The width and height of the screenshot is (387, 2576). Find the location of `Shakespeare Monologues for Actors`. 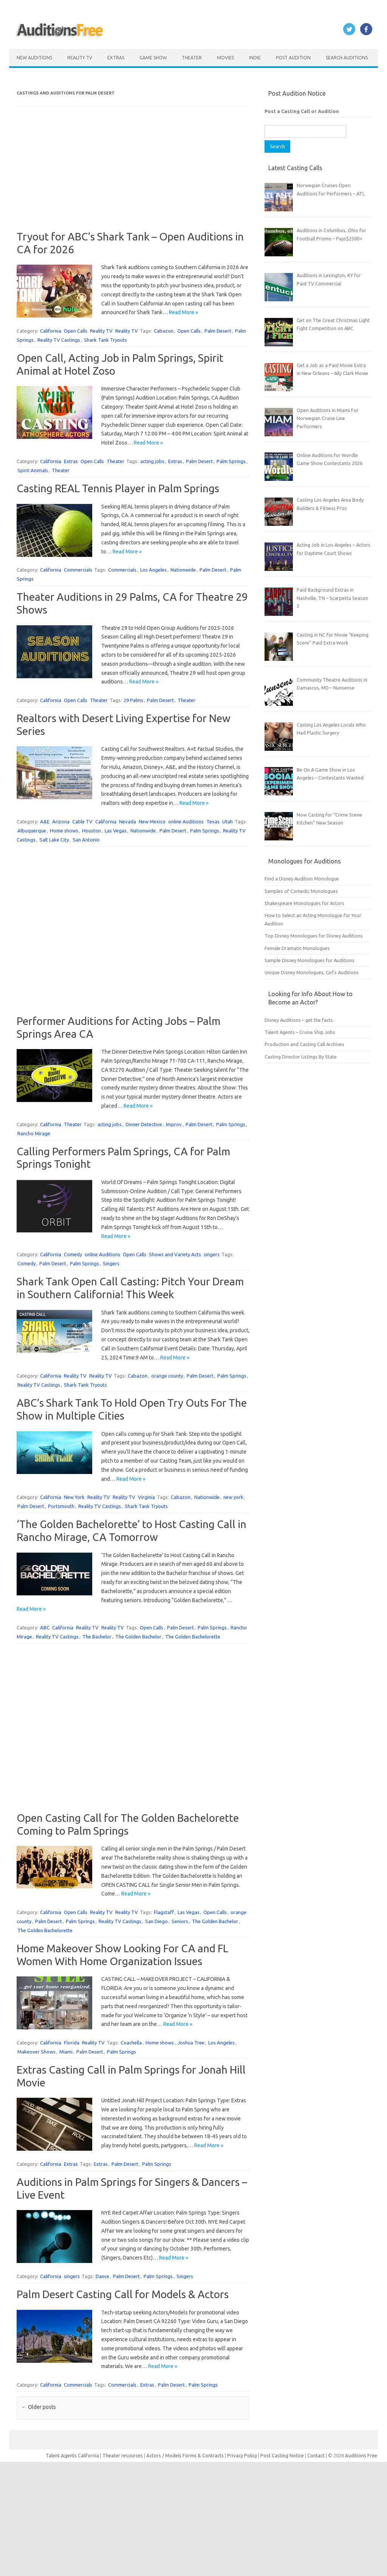

Shakespeare Monologues for Actors is located at coordinates (304, 903).